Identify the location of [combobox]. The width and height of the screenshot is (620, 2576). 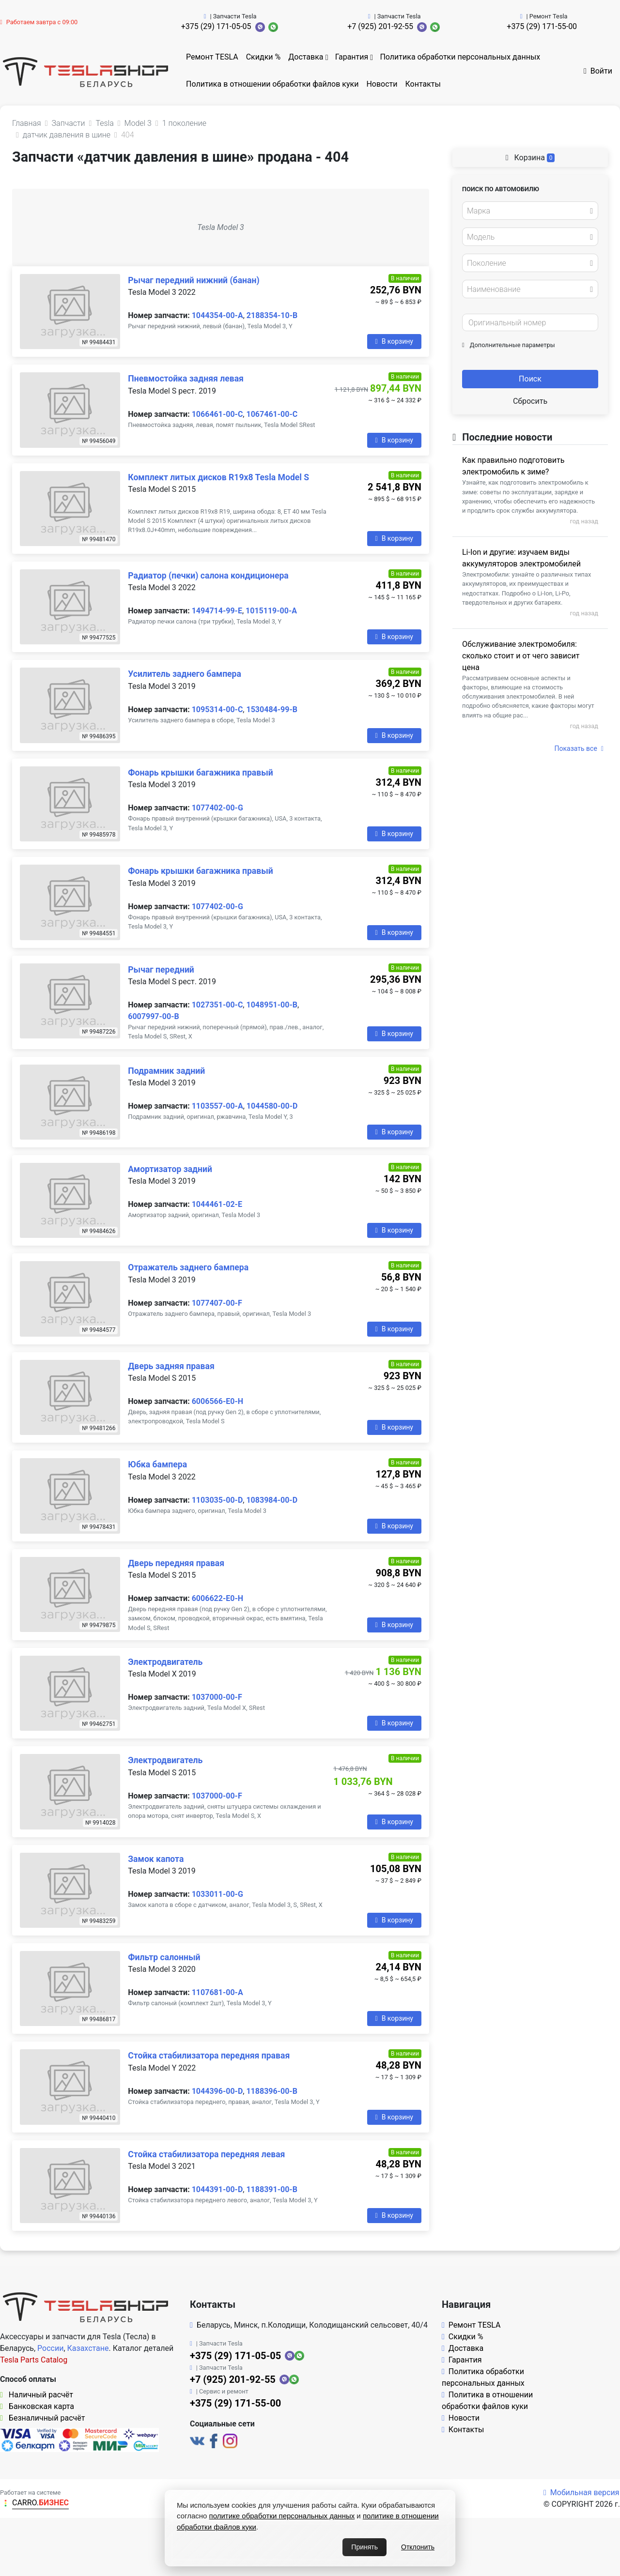
(530, 210).